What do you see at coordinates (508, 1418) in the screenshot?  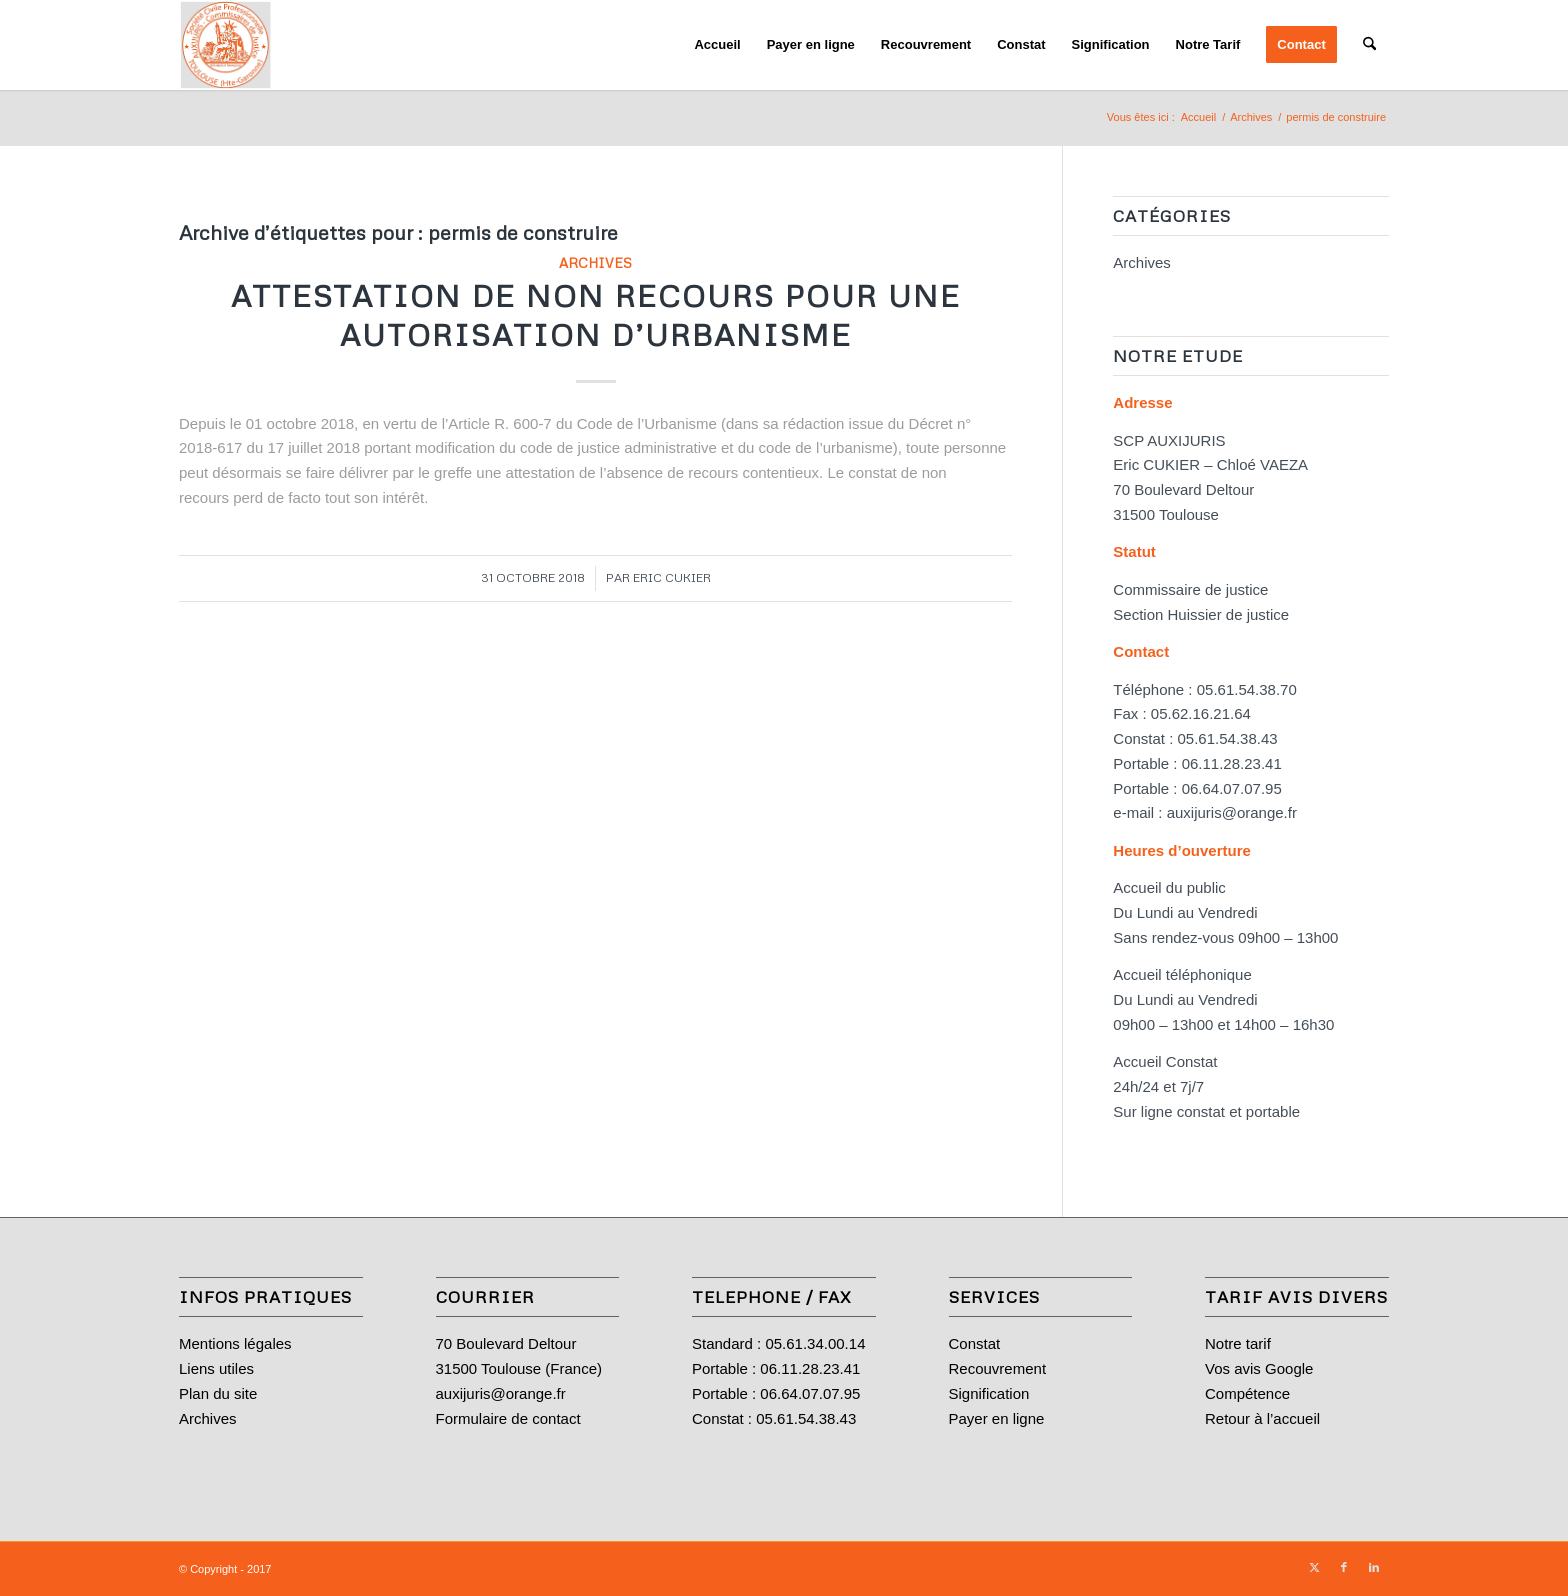 I see `Formulaire de contact` at bounding box center [508, 1418].